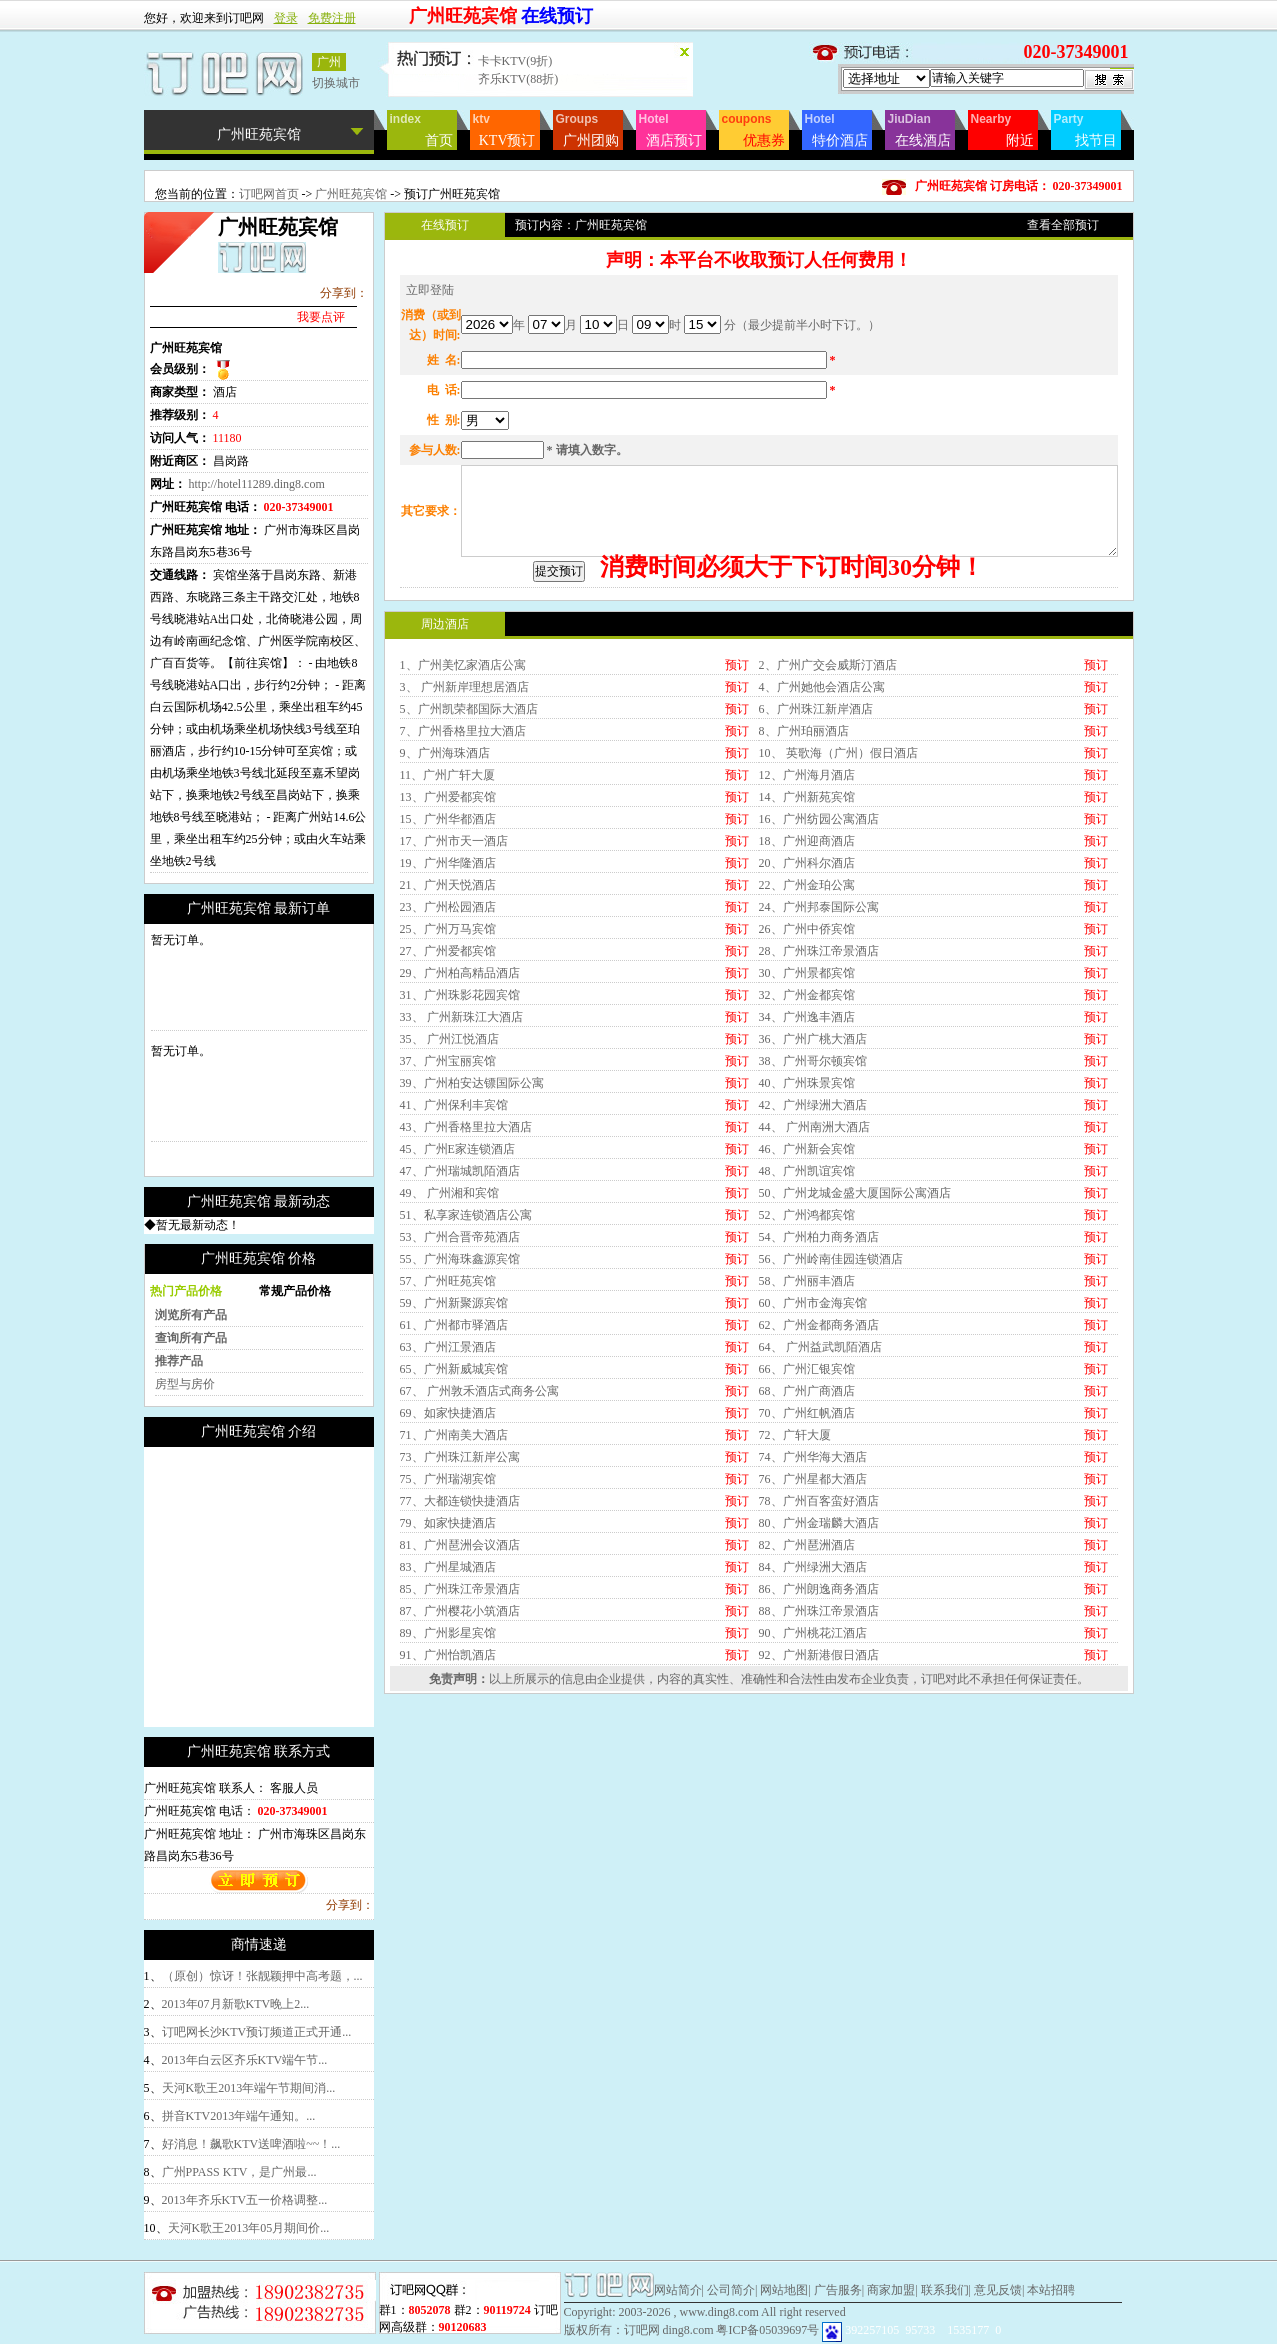  What do you see at coordinates (236, 2004) in the screenshot?
I see `2013年07月新歌KTV晚上2...` at bounding box center [236, 2004].